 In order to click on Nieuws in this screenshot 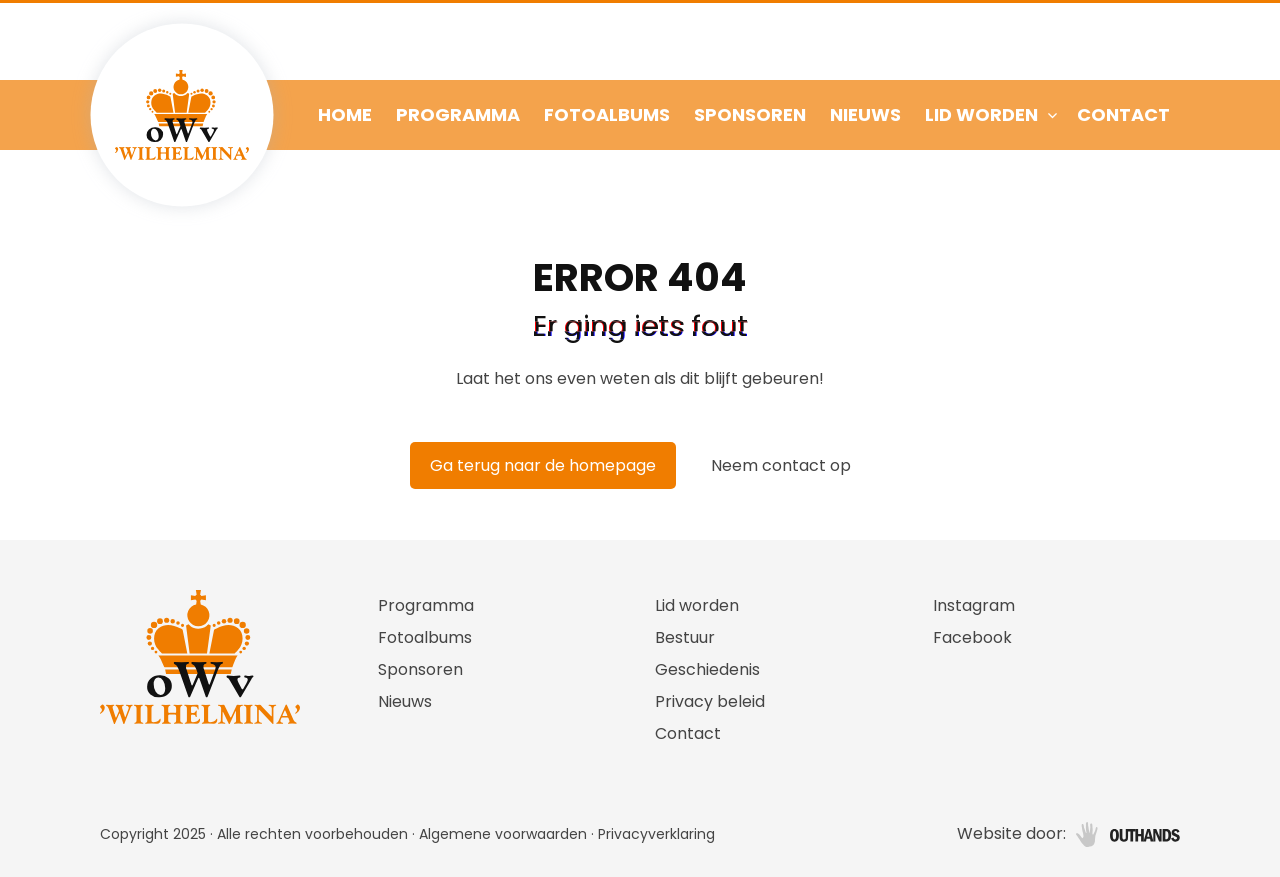, I will do `click(865, 114)`.